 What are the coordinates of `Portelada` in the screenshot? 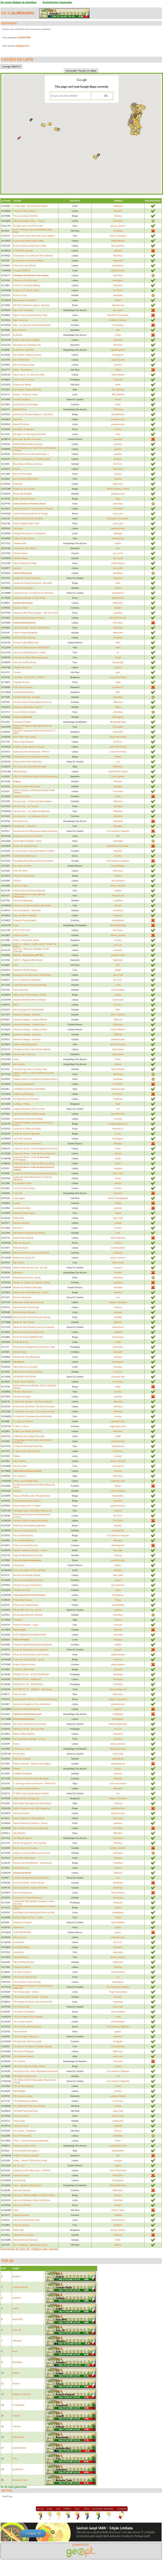 It's located at (118, 231).